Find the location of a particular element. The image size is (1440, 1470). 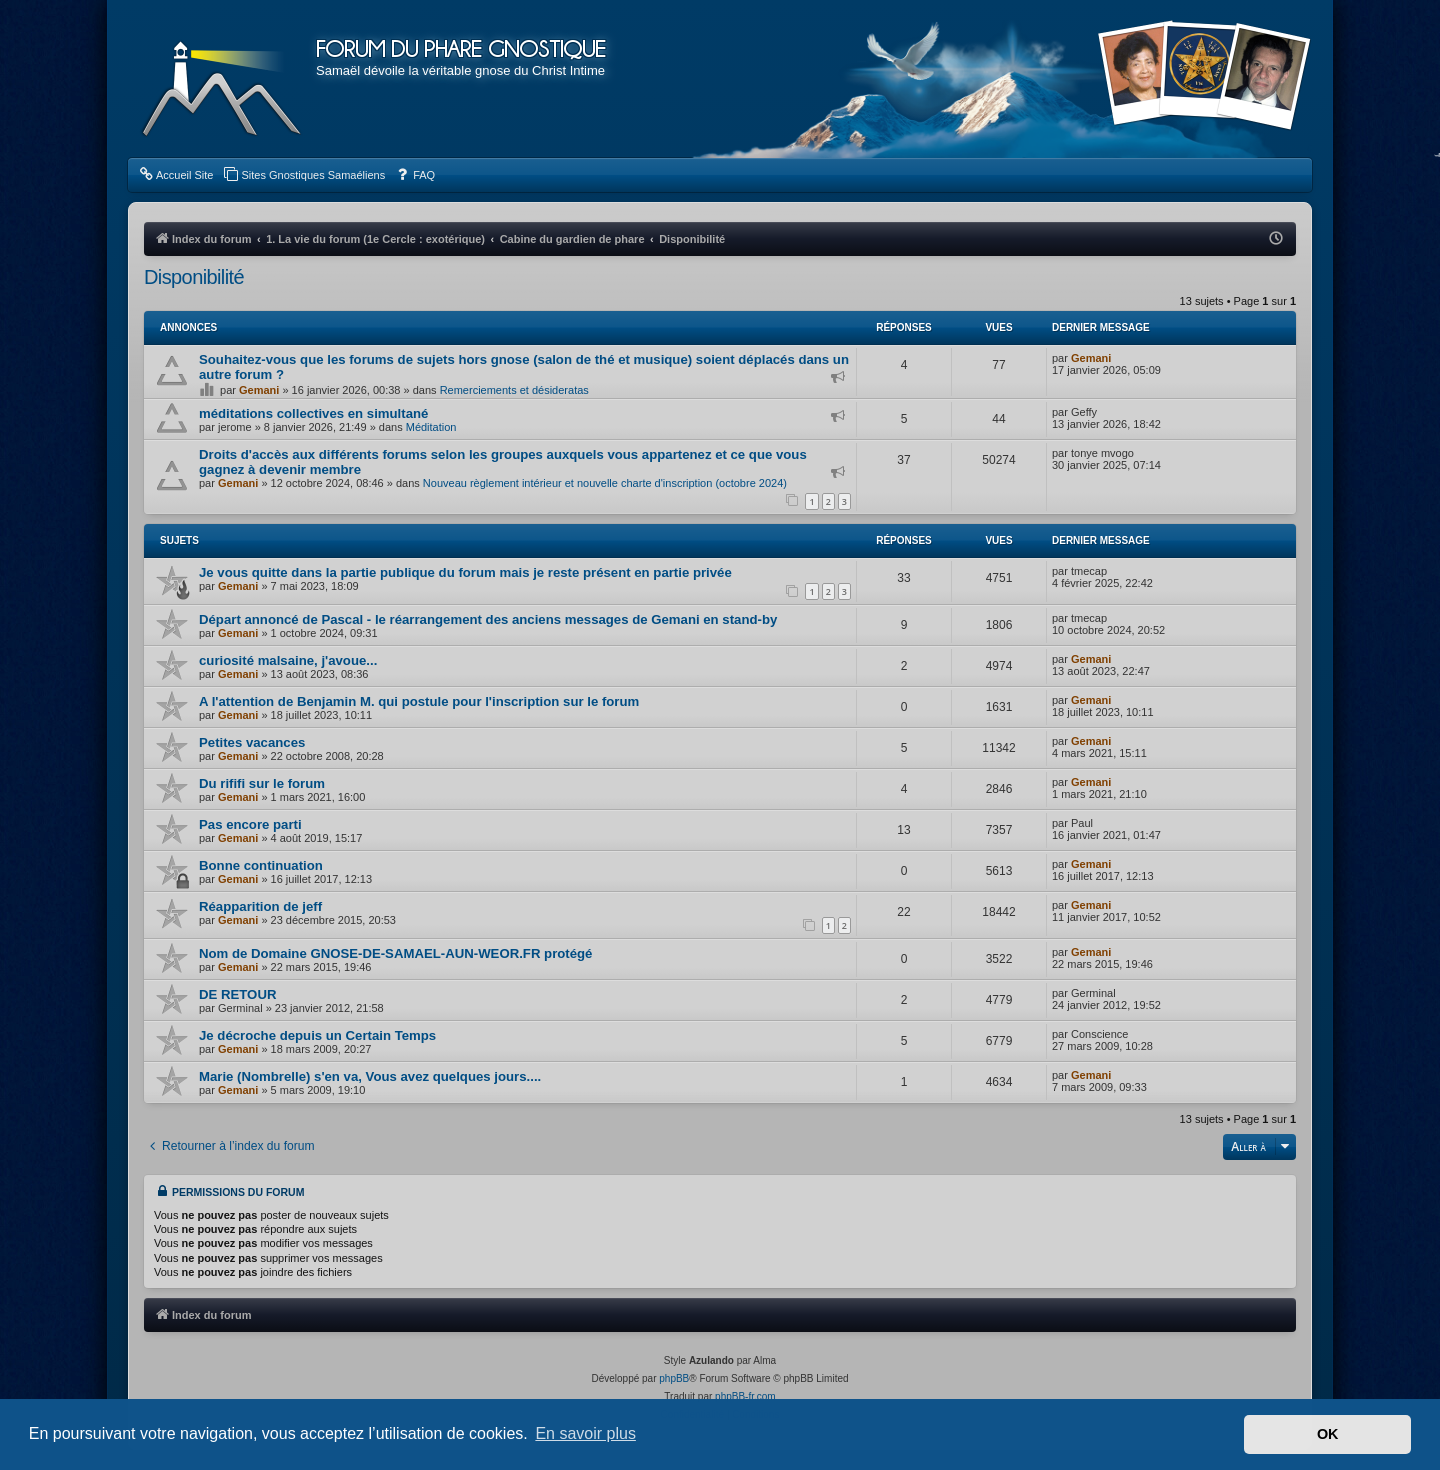

Pas encore parti is located at coordinates (250, 824).